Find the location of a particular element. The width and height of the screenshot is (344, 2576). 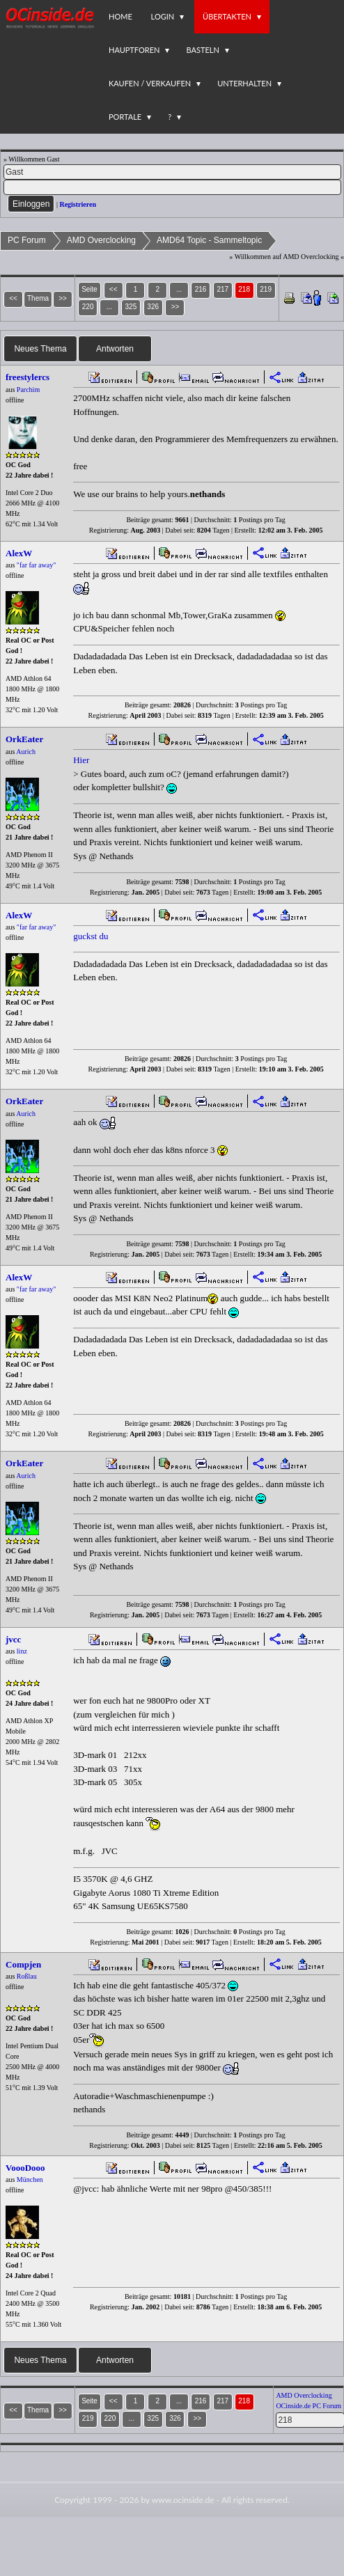

"far far away" is located at coordinates (36, 565).